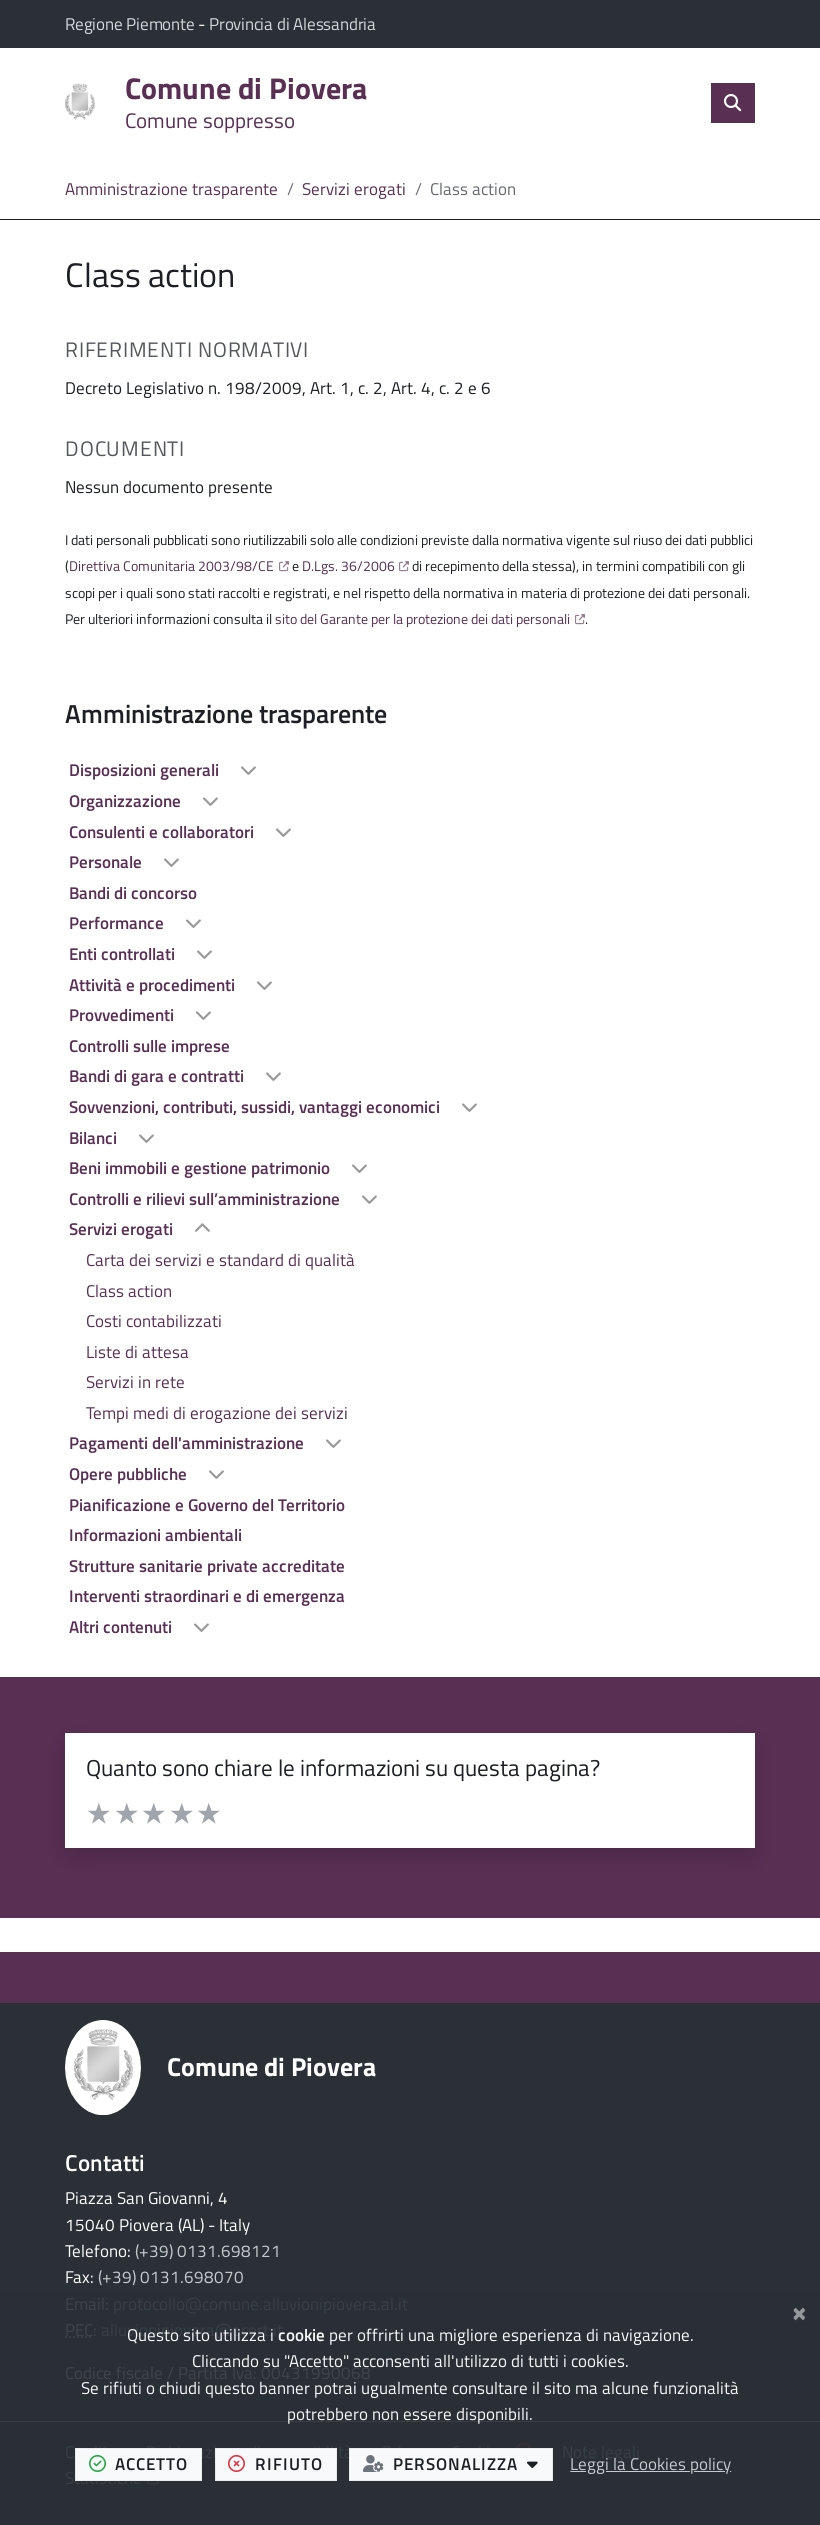  What do you see at coordinates (158, 1076) in the screenshot?
I see `Bandi di gara e contratti` at bounding box center [158, 1076].